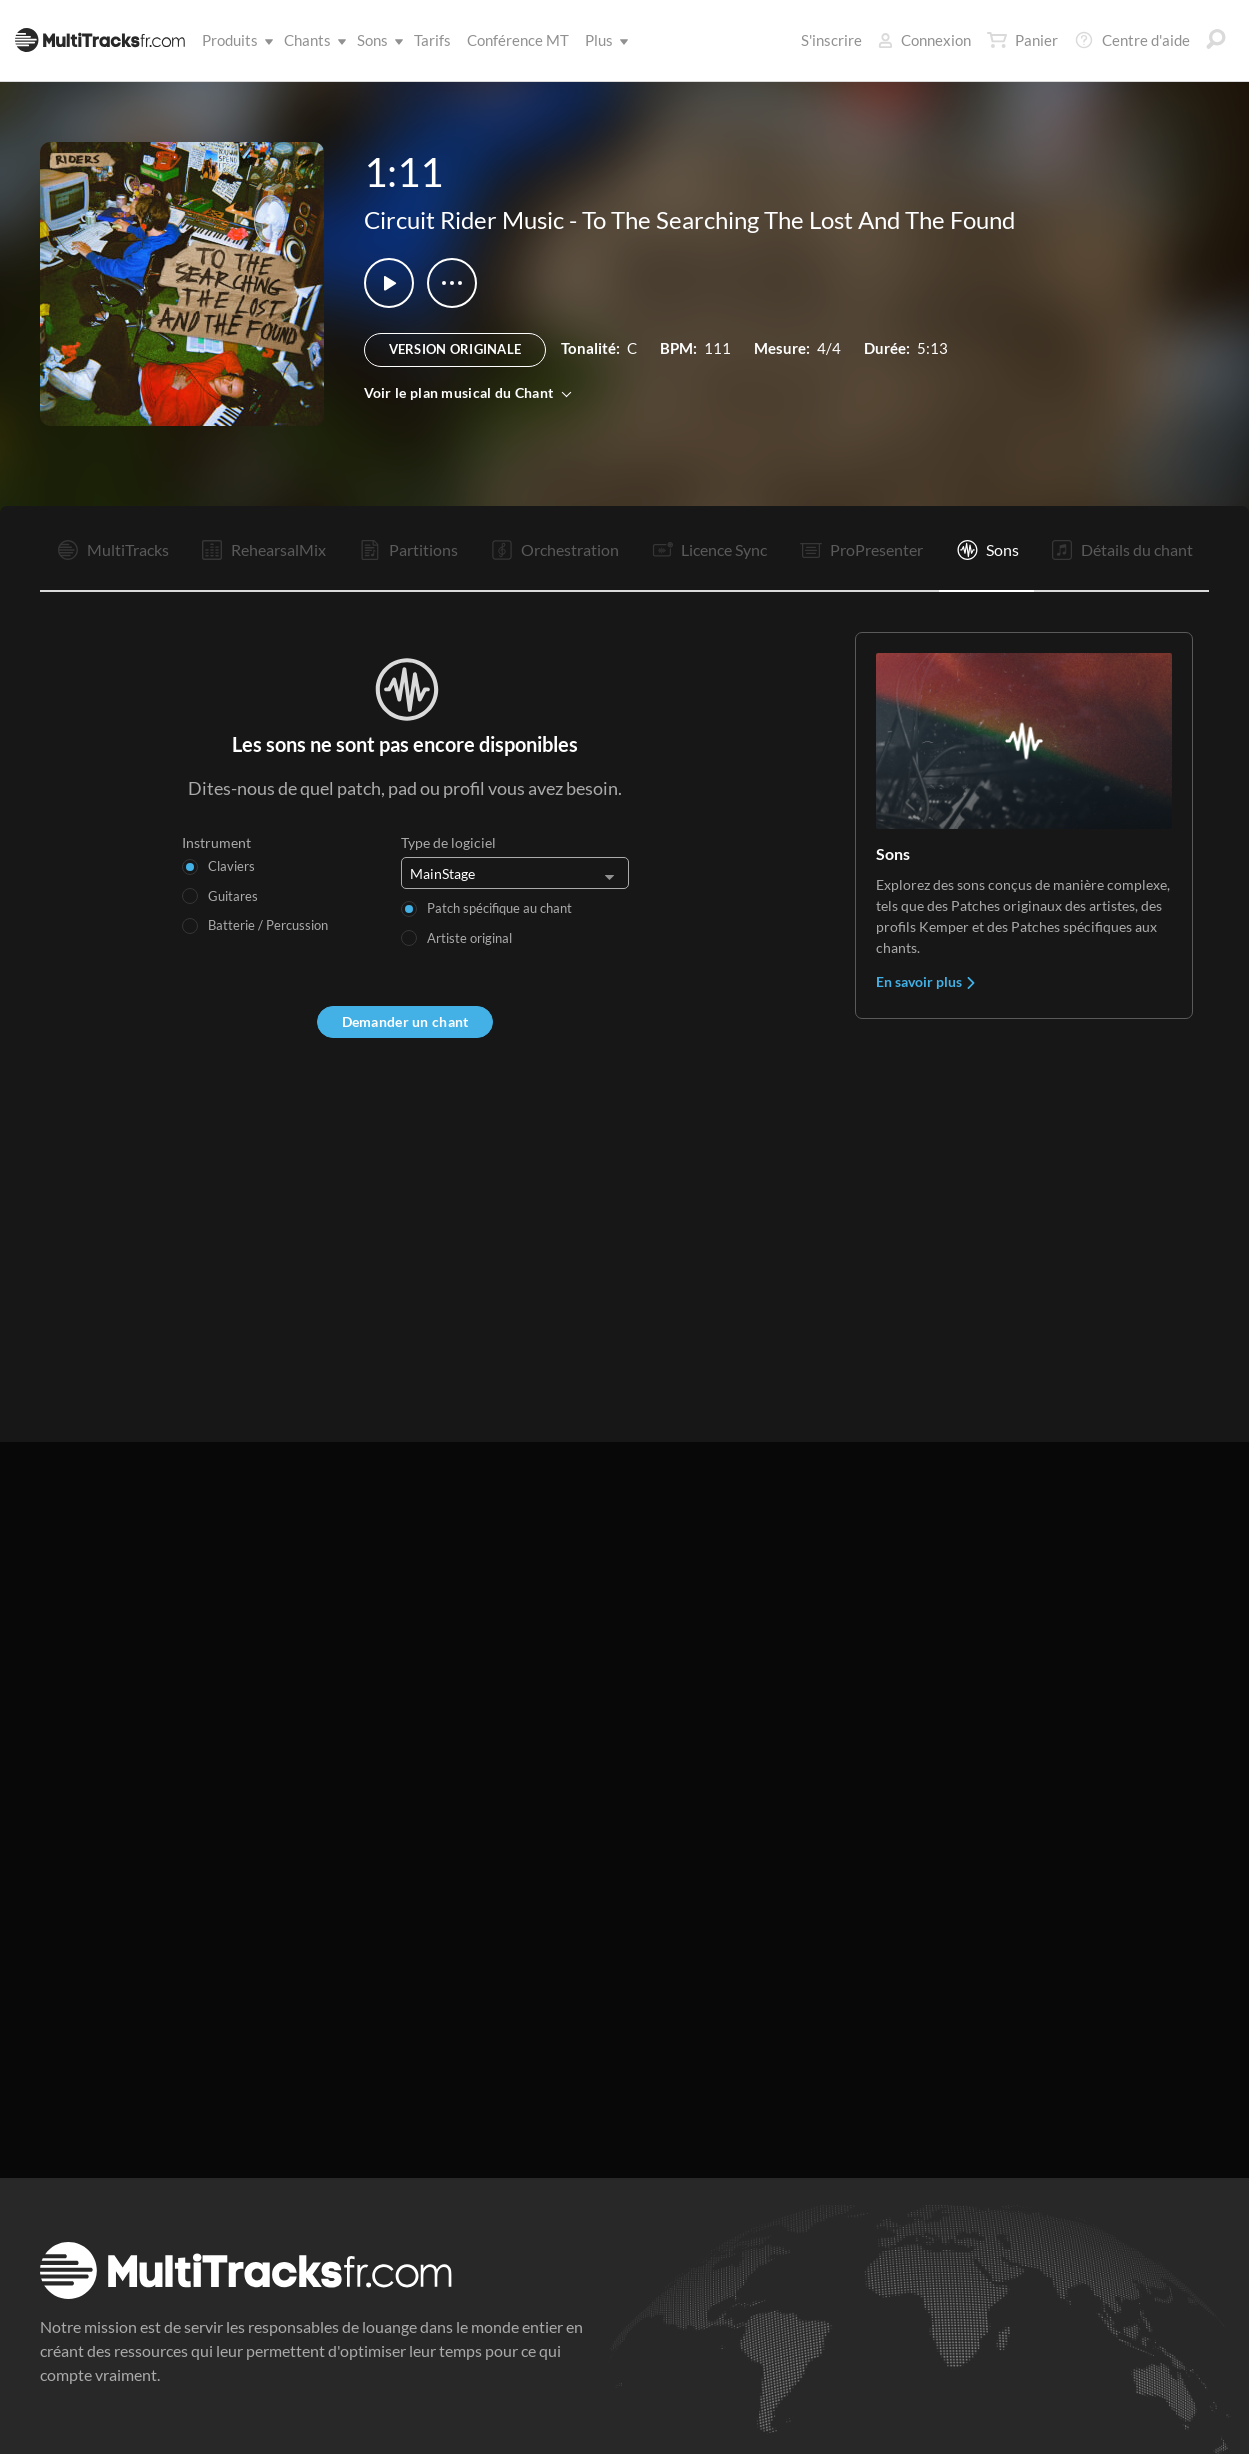  What do you see at coordinates (469, 938) in the screenshot?
I see `Artiste original` at bounding box center [469, 938].